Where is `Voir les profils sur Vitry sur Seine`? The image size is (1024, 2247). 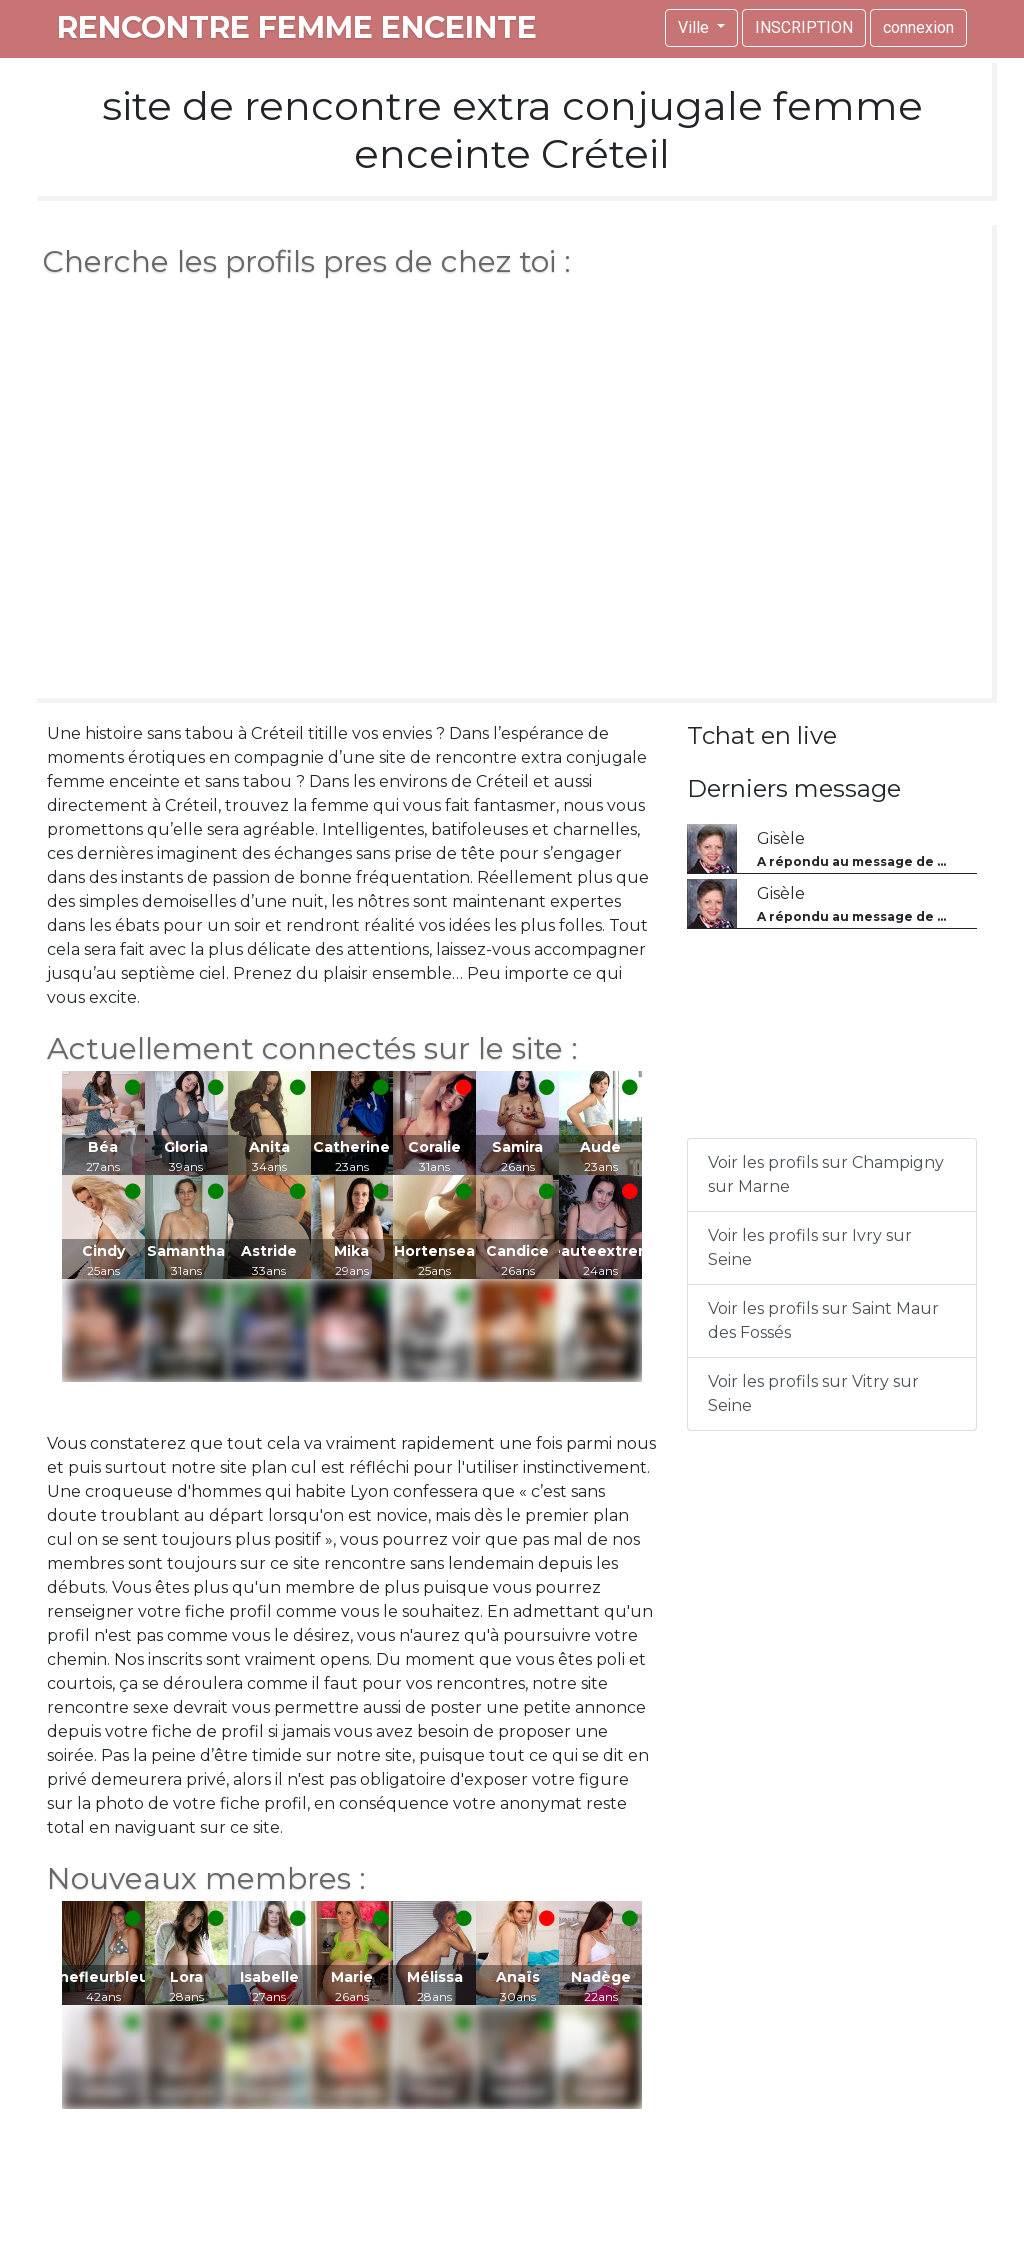 Voir les profils sur Vitry sur Seine is located at coordinates (813, 1393).